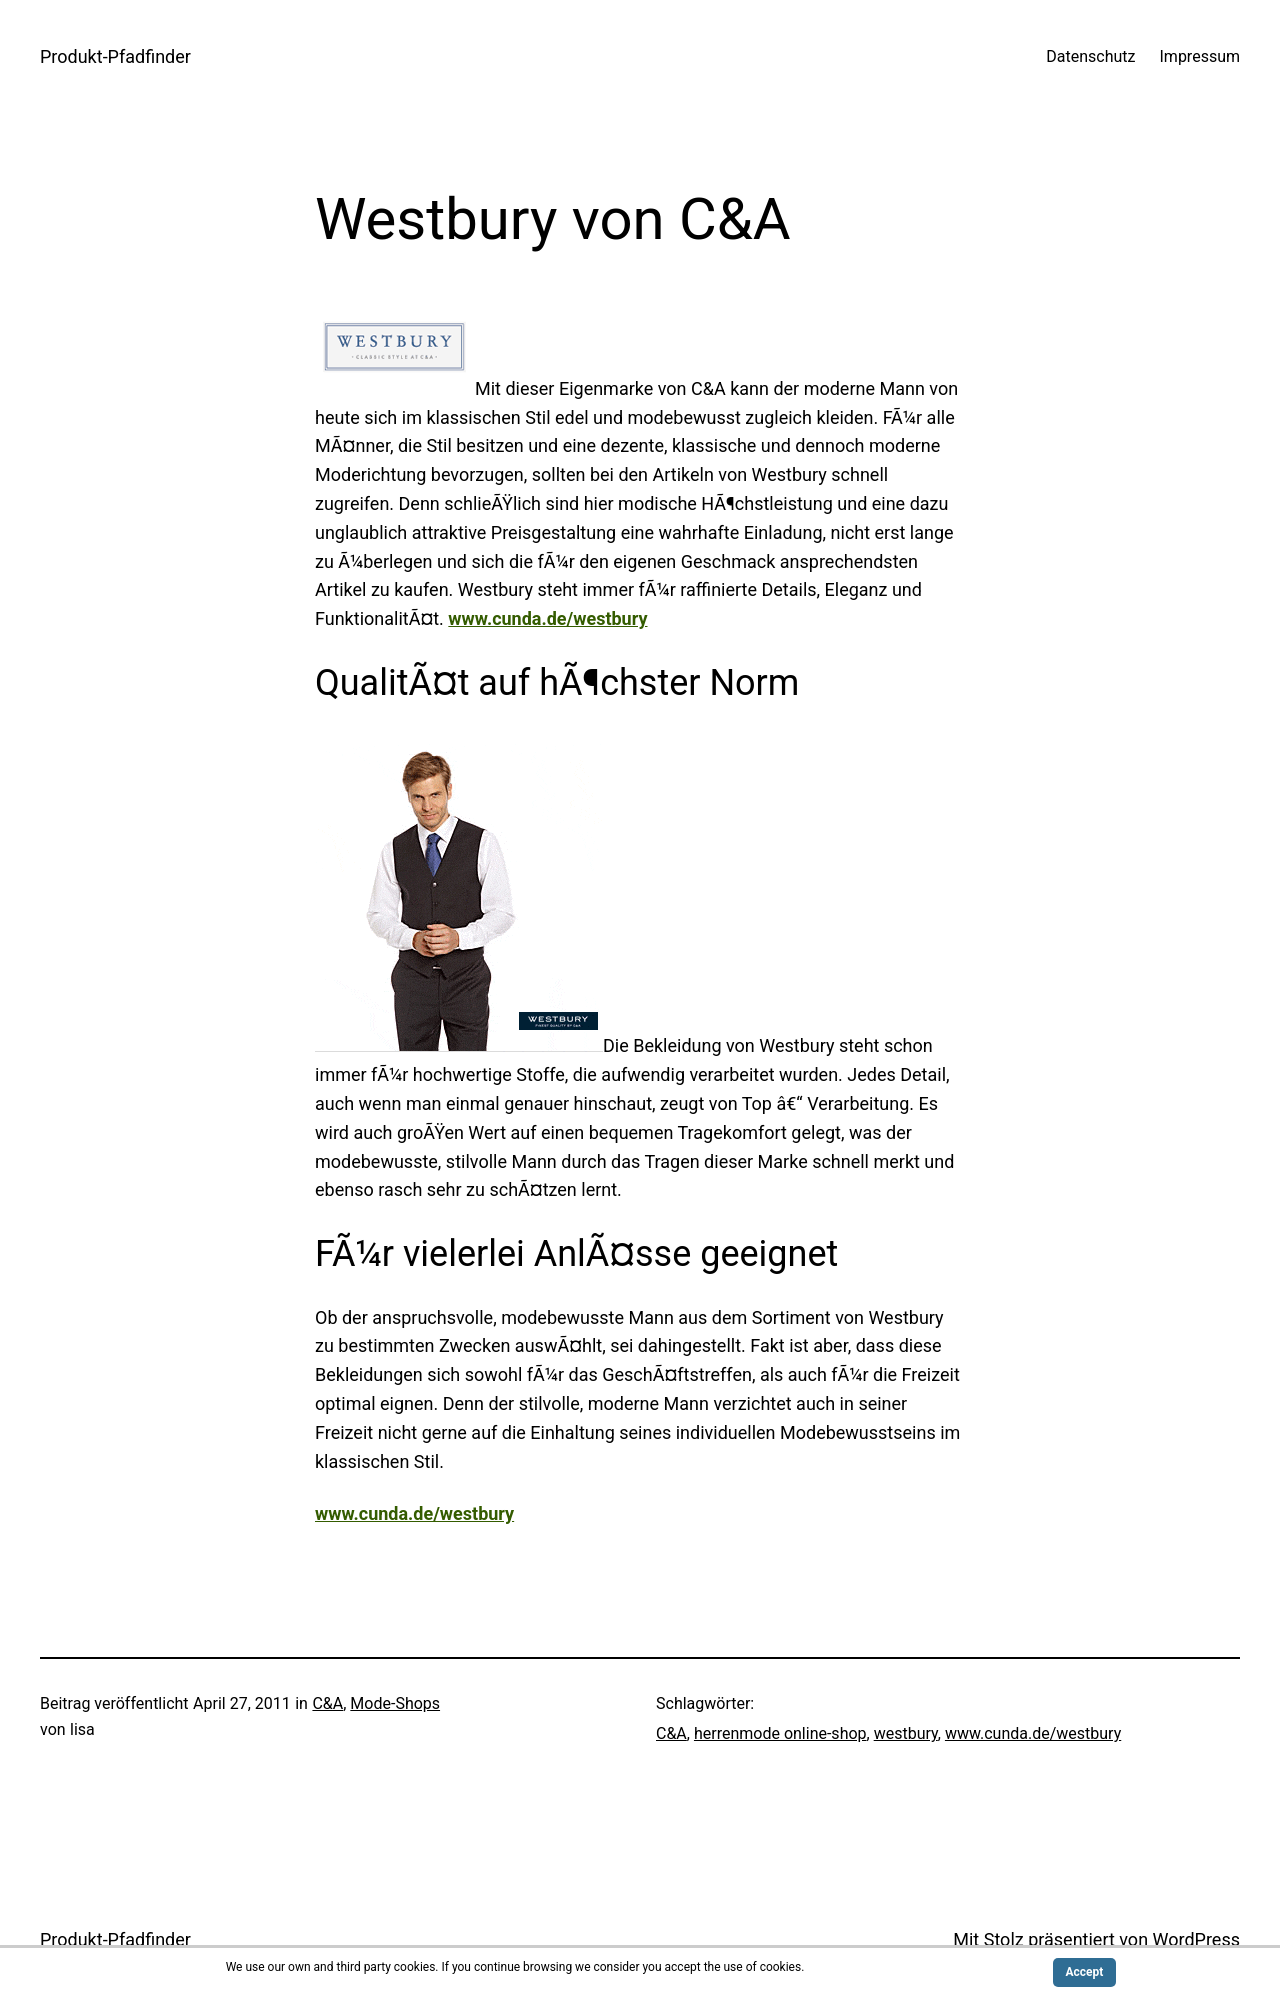  I want to click on WordPress, so click(1196, 1939).